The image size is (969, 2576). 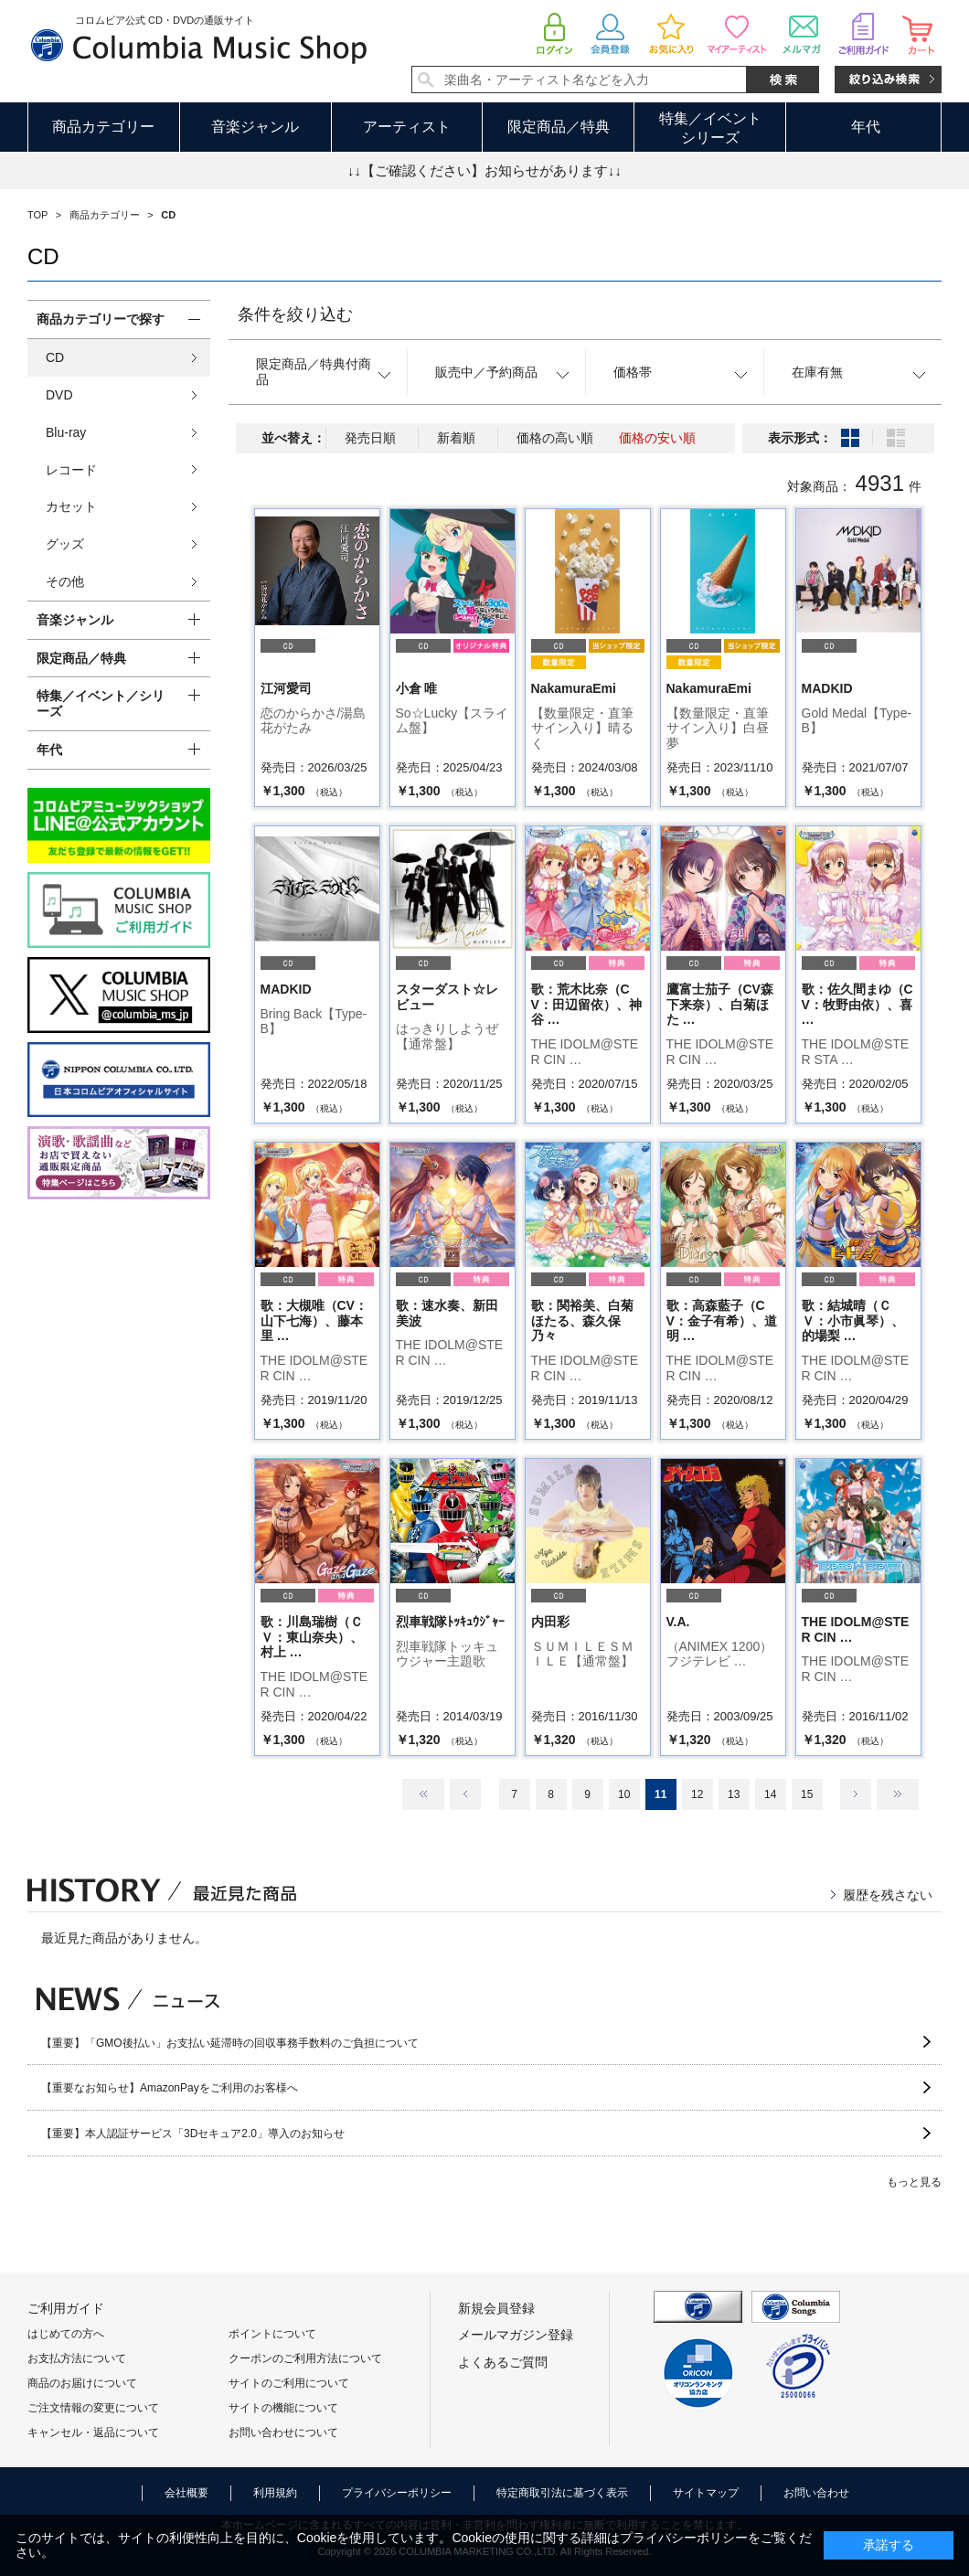 I want to click on 最後, so click(x=898, y=1794).